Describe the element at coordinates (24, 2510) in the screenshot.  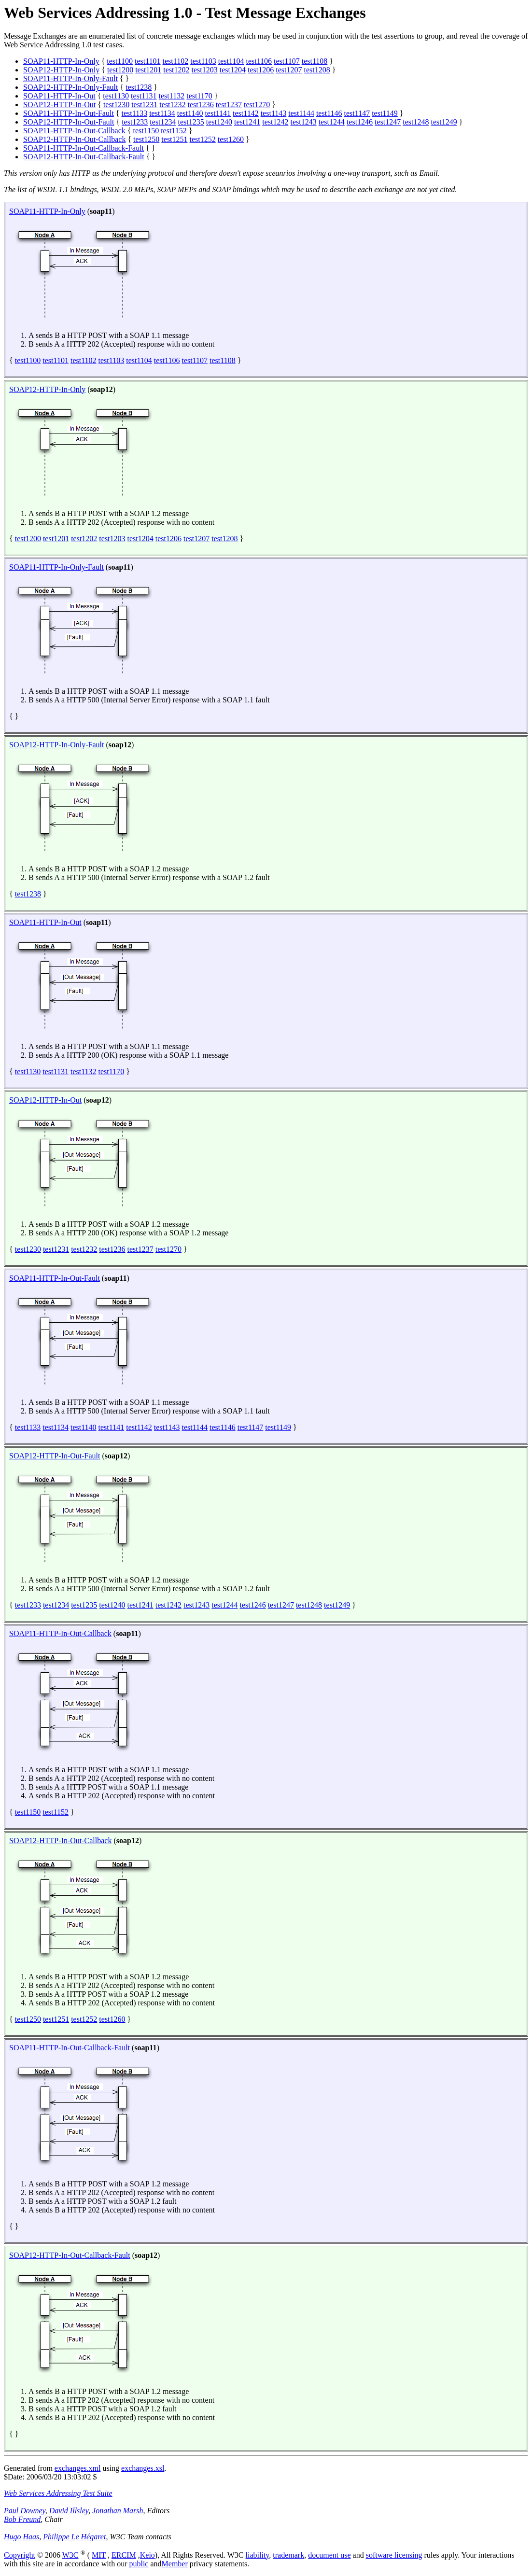
I see `Paul Downey` at that location.